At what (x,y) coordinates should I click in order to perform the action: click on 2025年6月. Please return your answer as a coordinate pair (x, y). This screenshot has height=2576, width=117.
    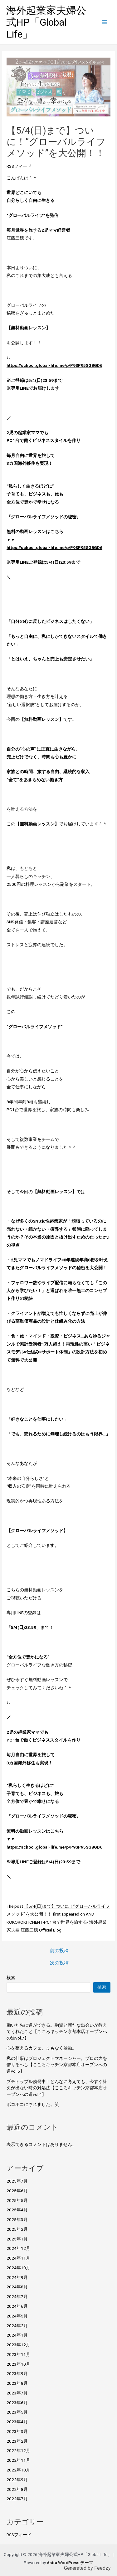
    Looking at the image, I should click on (17, 2190).